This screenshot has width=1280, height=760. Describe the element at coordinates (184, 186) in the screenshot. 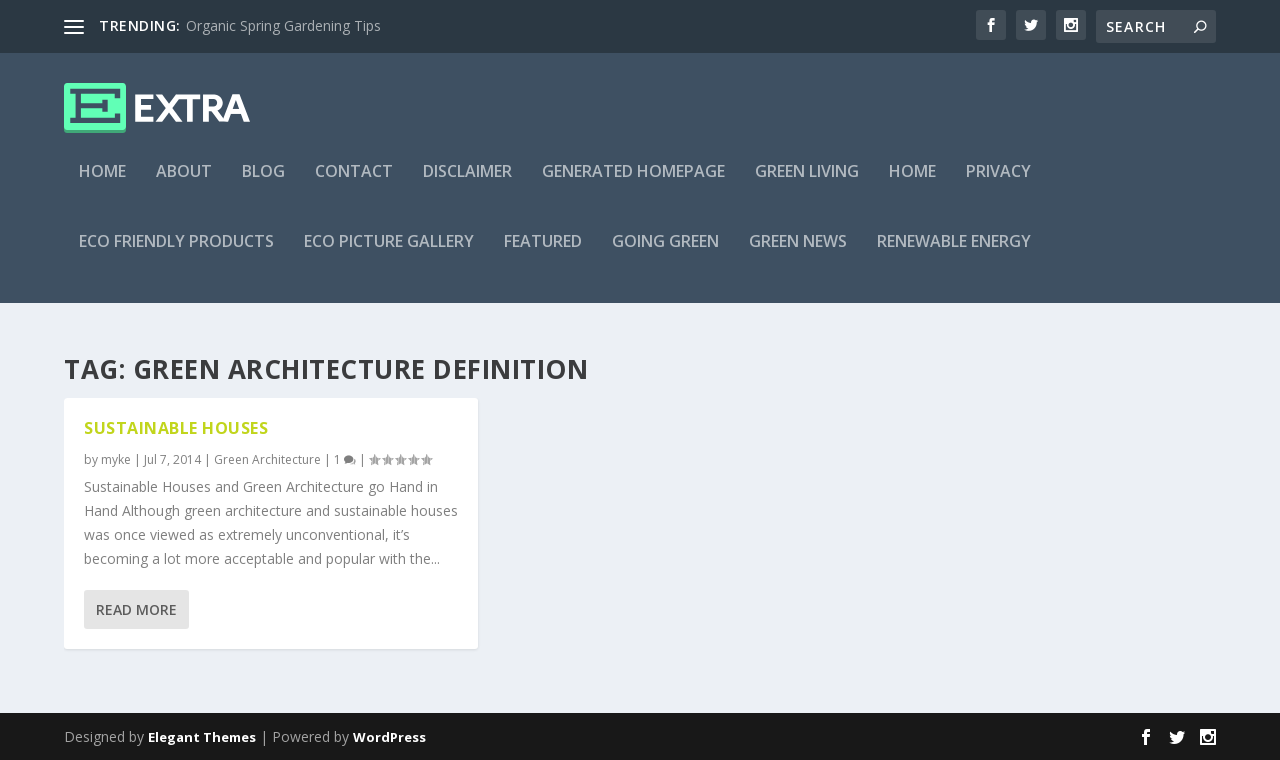

I see `About` at that location.